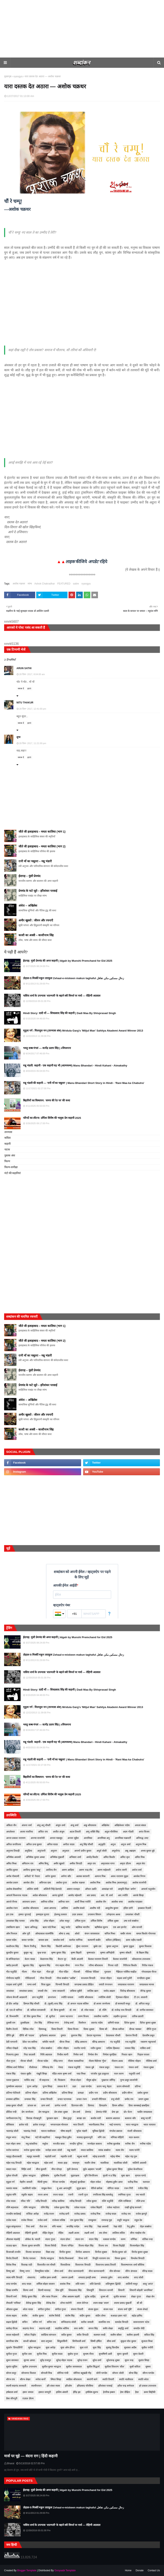 This screenshot has width=164, height=2576. What do you see at coordinates (43, 2194) in the screenshot?
I see `रचना आभा` at bounding box center [43, 2194].